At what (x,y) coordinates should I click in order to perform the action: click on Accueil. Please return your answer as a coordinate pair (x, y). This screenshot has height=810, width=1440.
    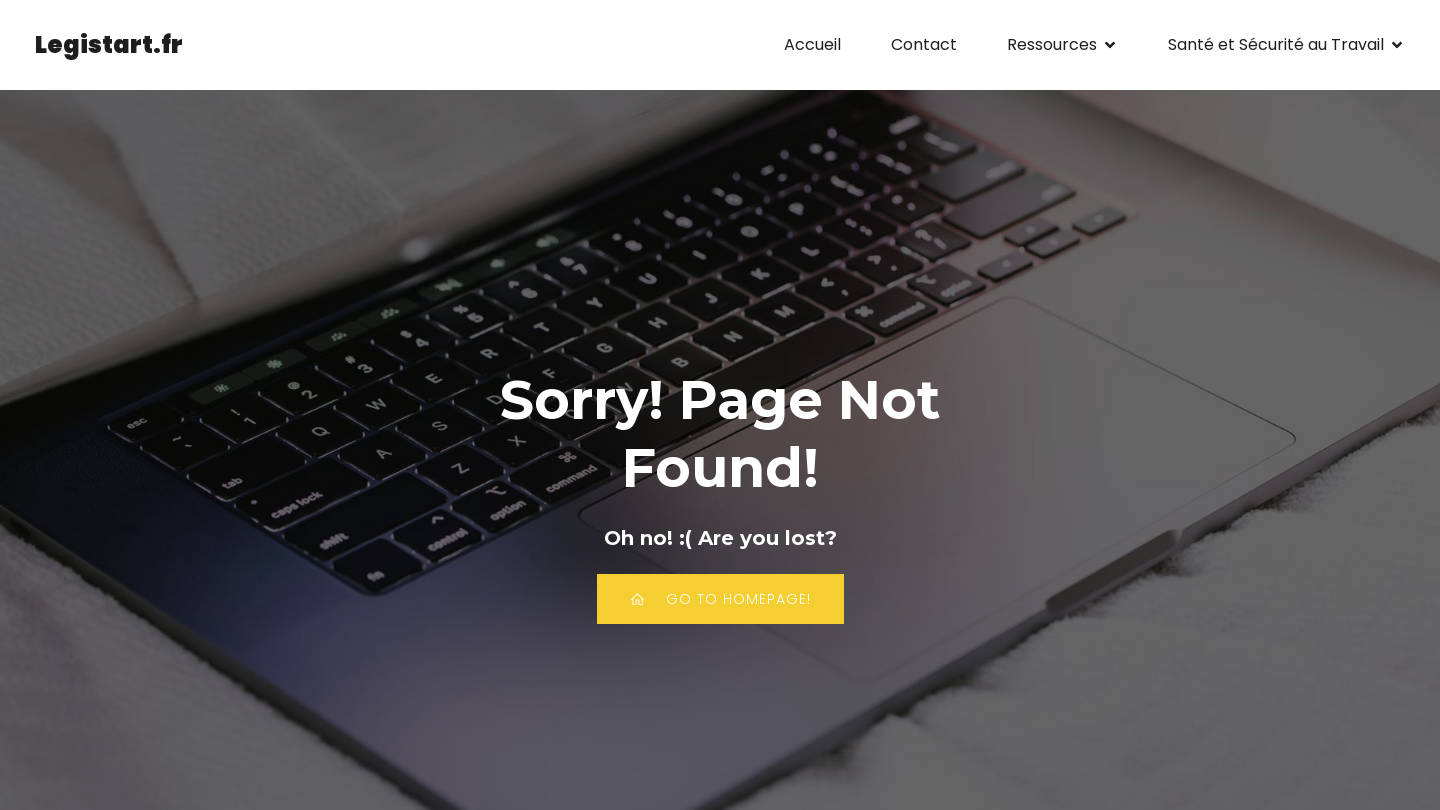
    Looking at the image, I should click on (812, 44).